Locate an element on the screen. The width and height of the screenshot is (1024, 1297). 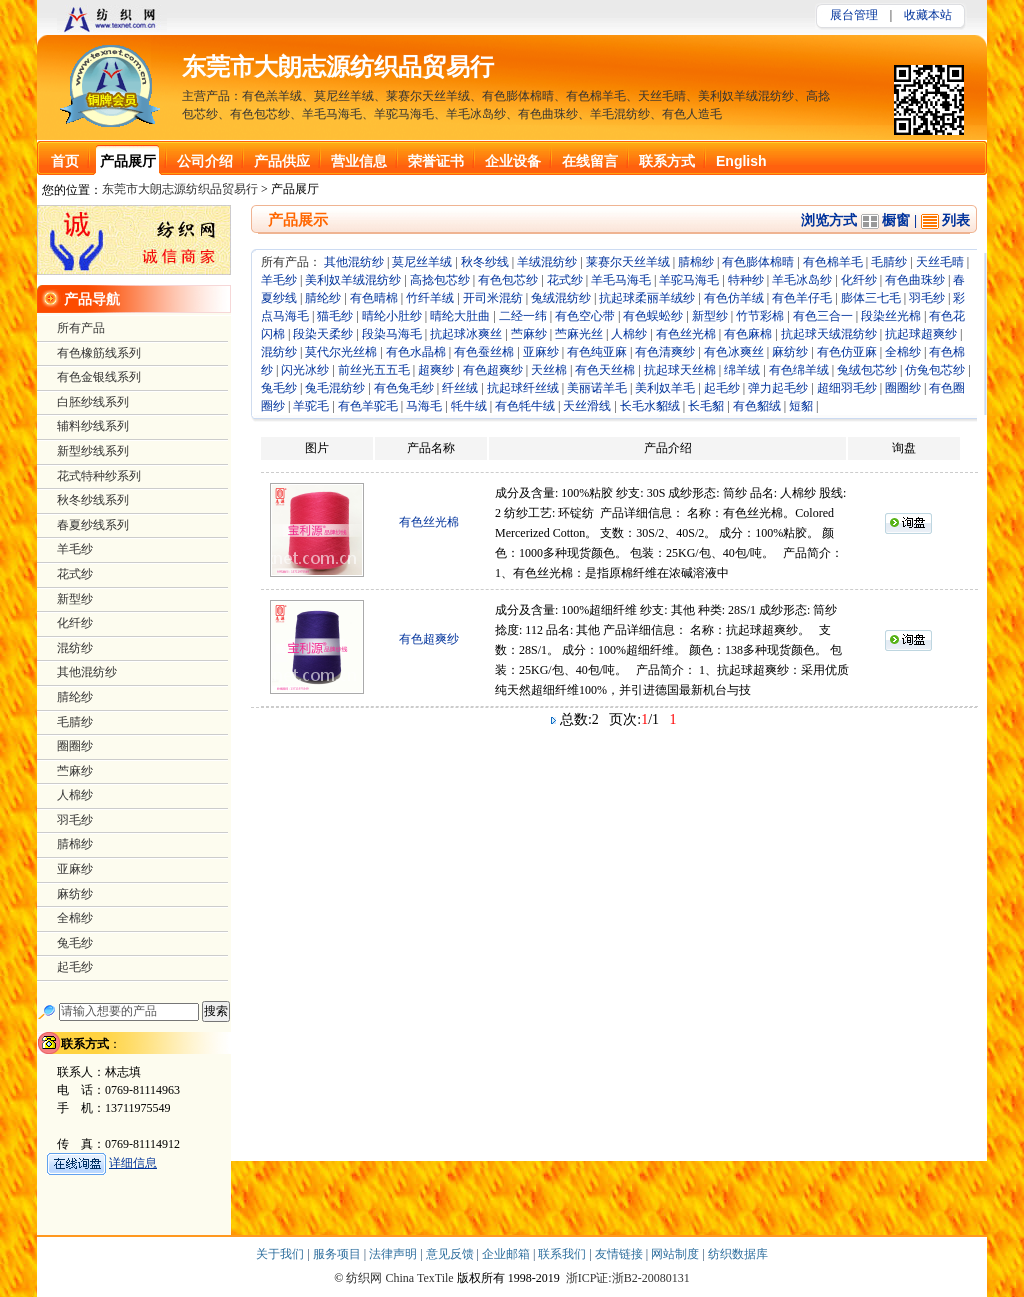
晴纶小肚纱 is located at coordinates (392, 316).